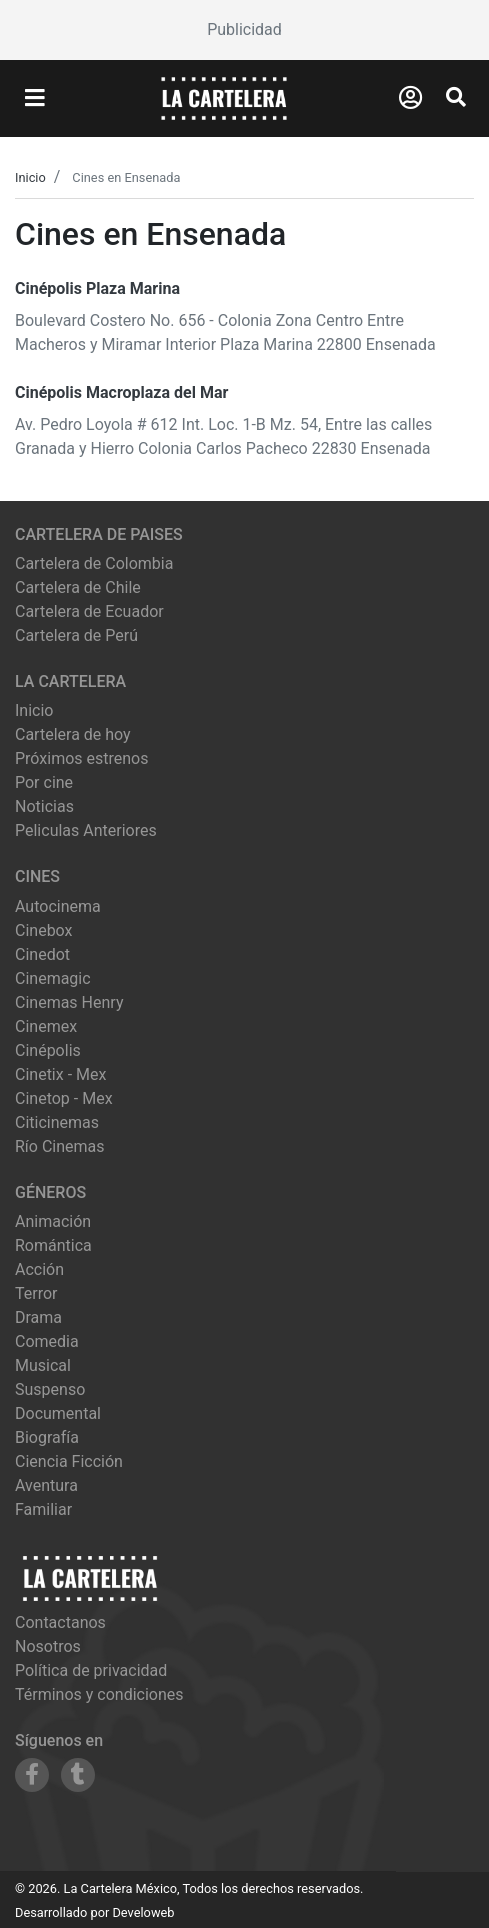 This screenshot has height=1928, width=489. Describe the element at coordinates (35, 99) in the screenshot. I see `[Abrir Menu]` at that location.